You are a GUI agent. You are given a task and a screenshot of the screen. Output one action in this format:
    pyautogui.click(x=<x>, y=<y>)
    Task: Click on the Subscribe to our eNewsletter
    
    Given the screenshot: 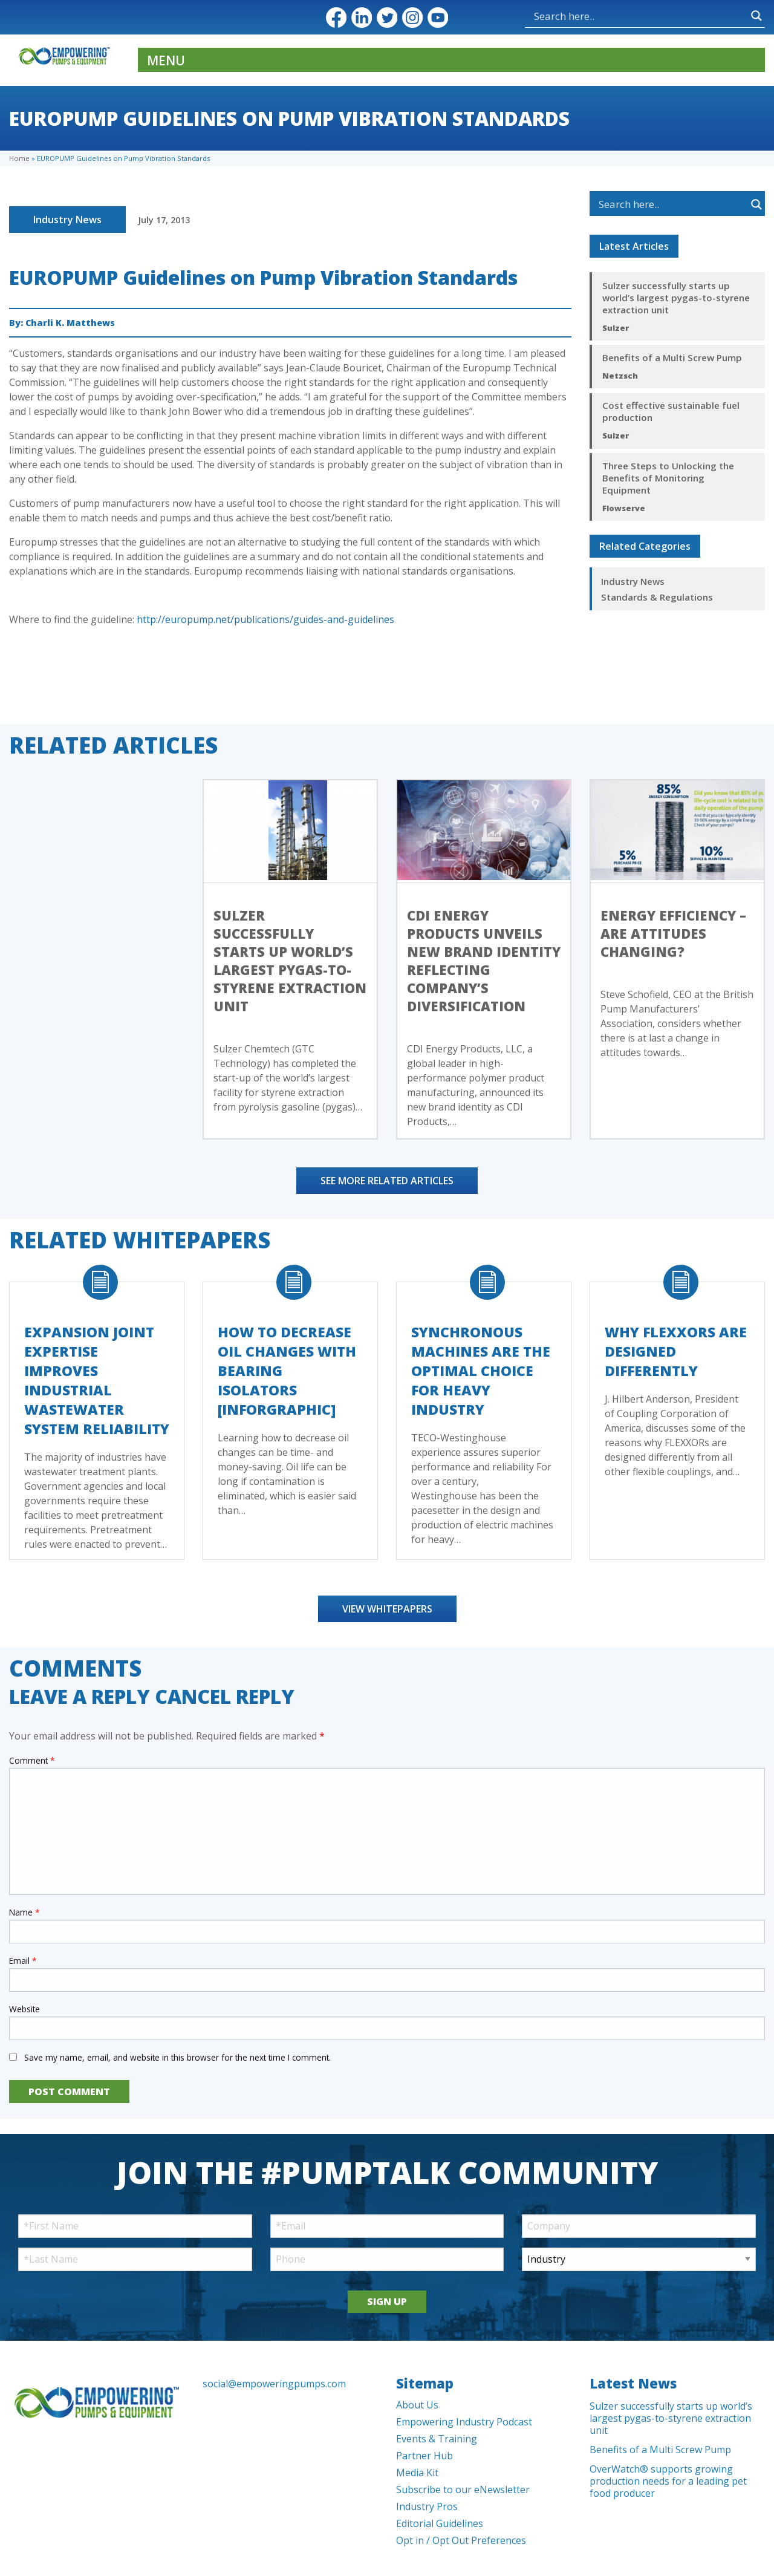 What is the action you would take?
    pyautogui.click(x=463, y=2489)
    